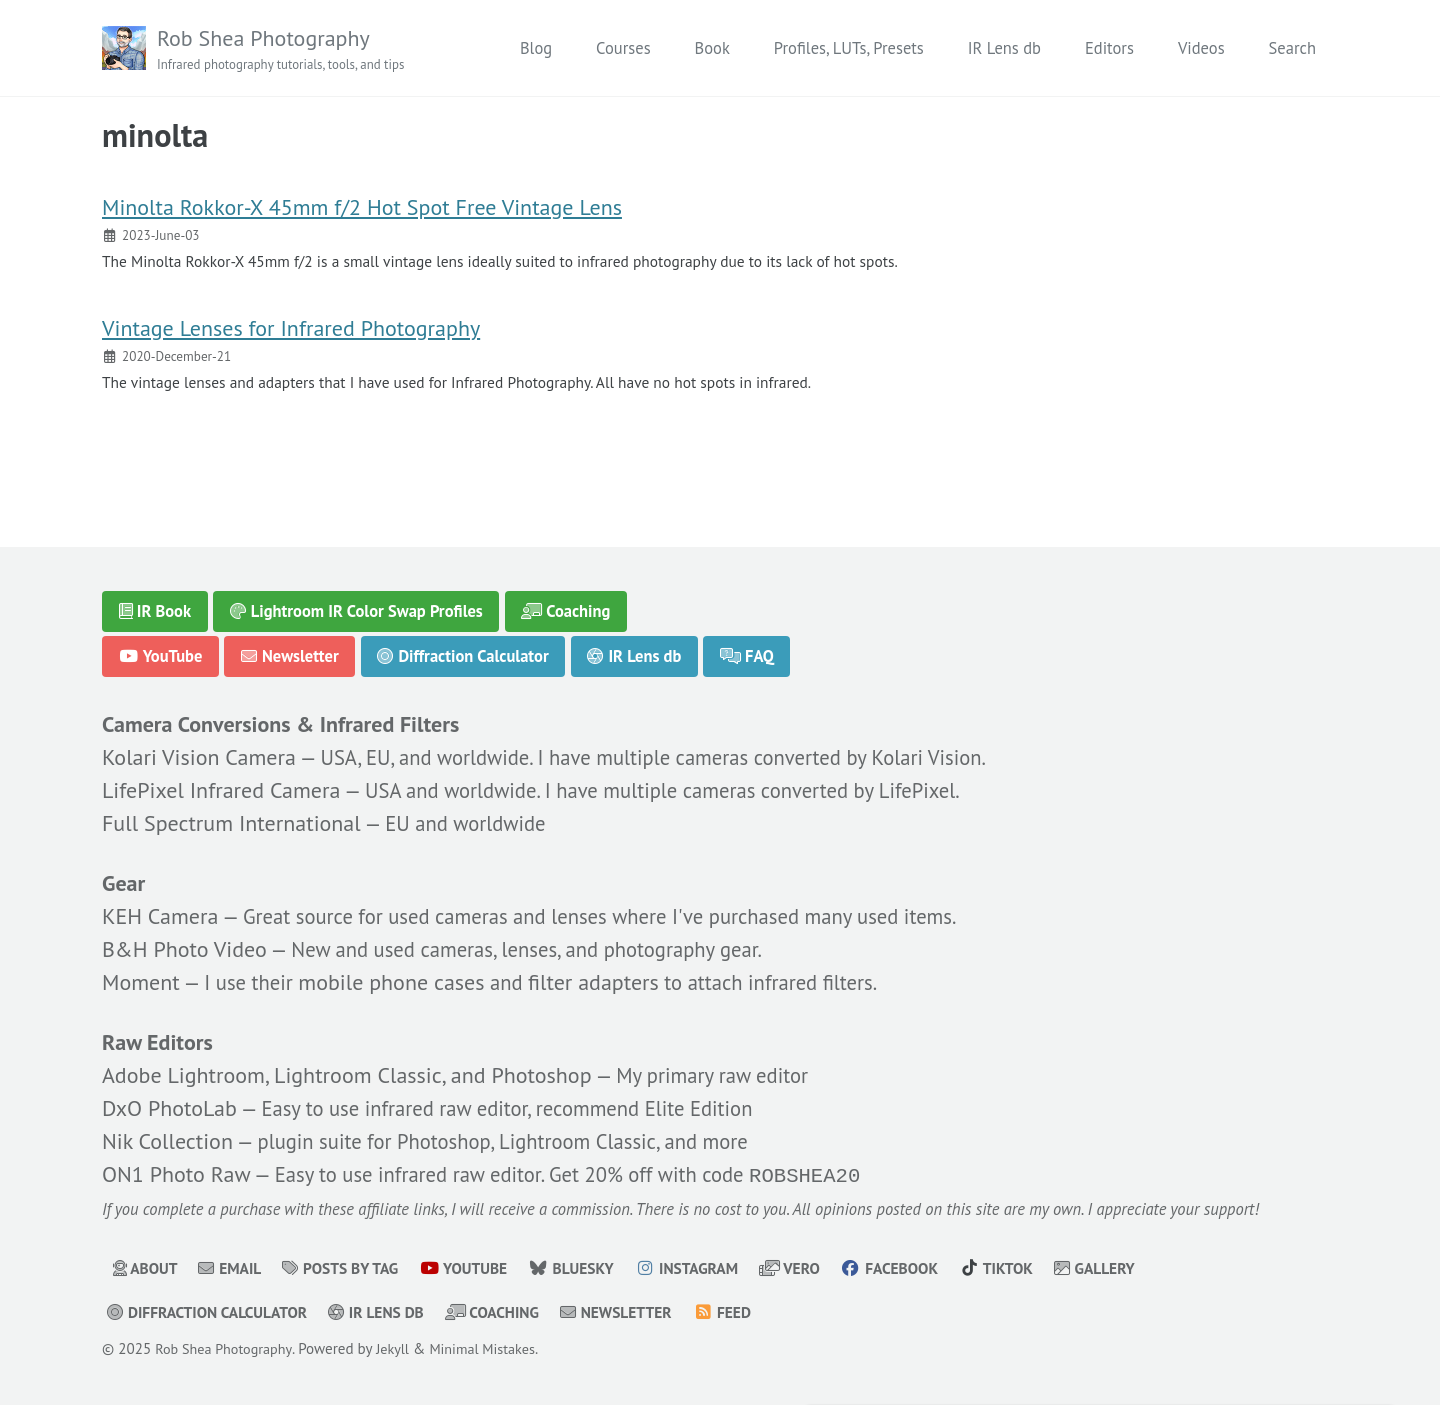 Image resolution: width=1440 pixels, height=1405 pixels. Describe the element at coordinates (748, 648) in the screenshot. I see `FAQ` at that location.